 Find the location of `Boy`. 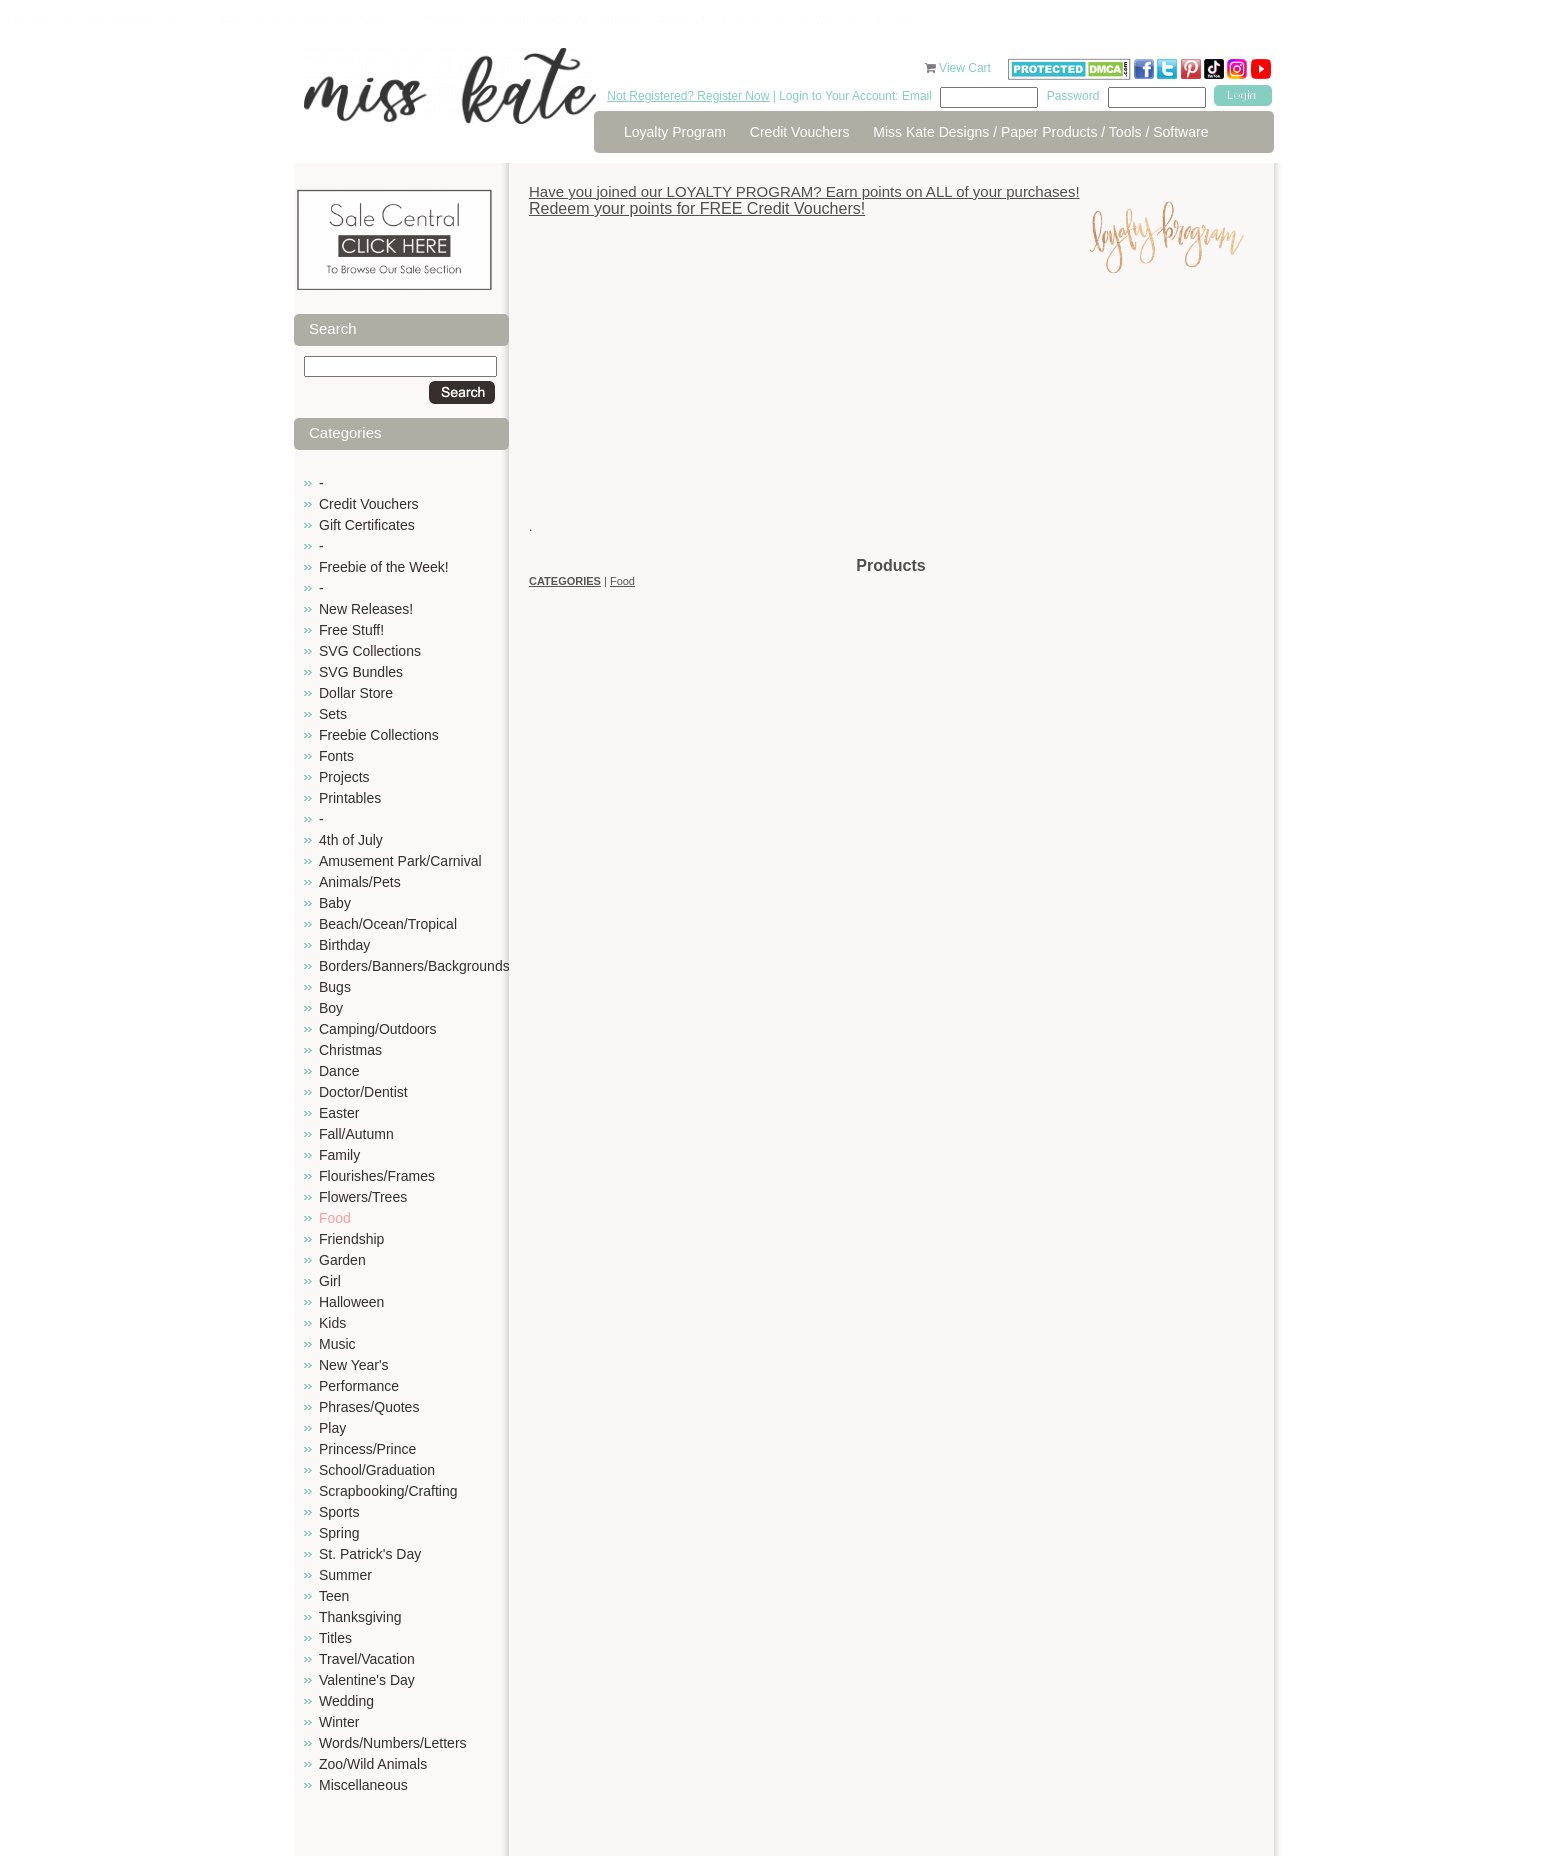

Boy is located at coordinates (331, 1008).